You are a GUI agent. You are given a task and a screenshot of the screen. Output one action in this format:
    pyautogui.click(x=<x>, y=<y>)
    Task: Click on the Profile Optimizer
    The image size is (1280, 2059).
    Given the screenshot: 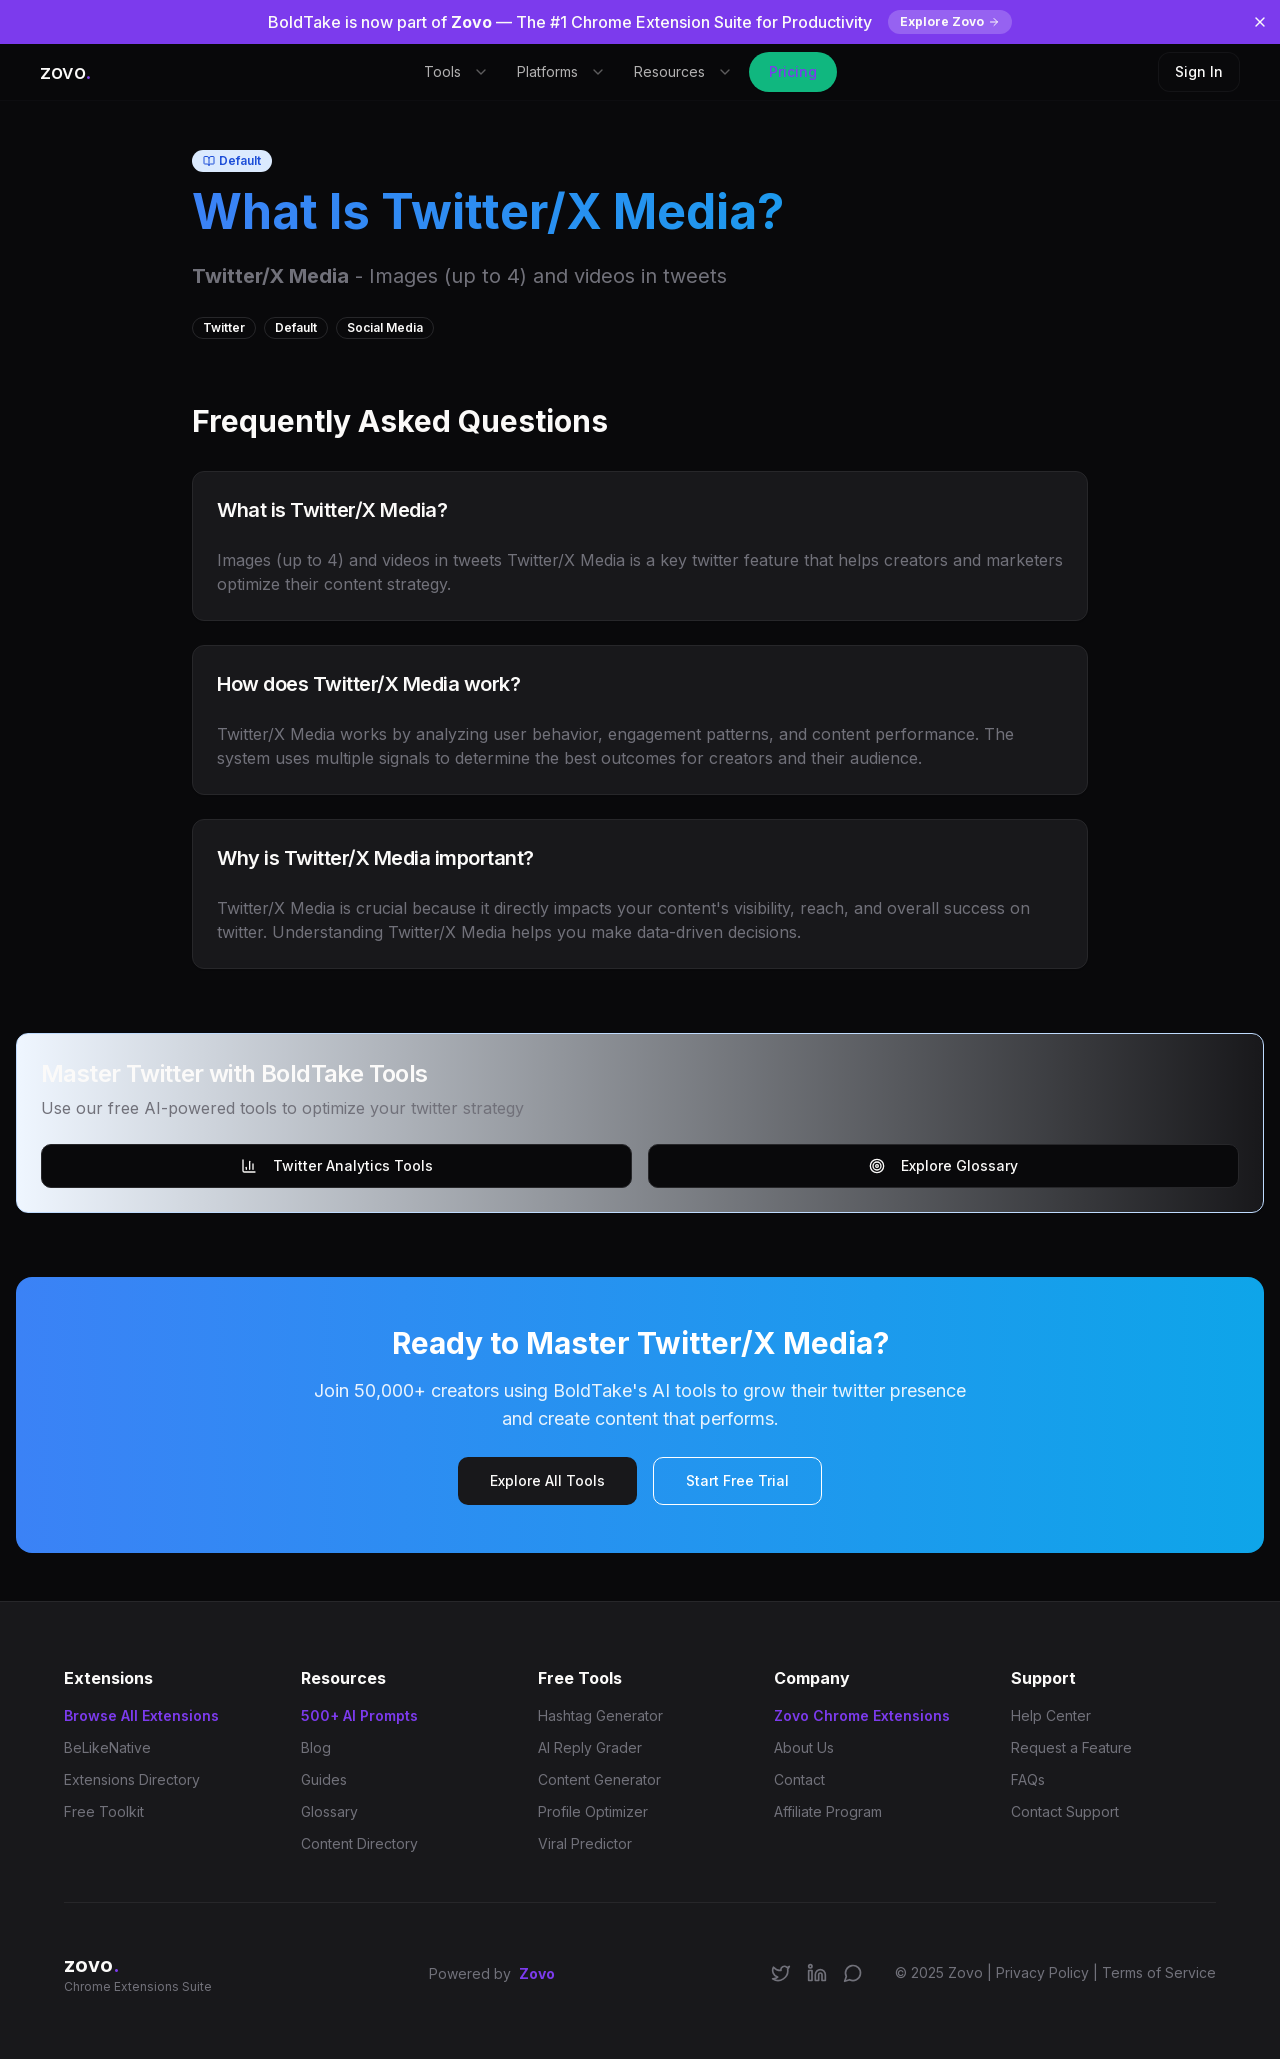 What is the action you would take?
    pyautogui.click(x=593, y=1811)
    